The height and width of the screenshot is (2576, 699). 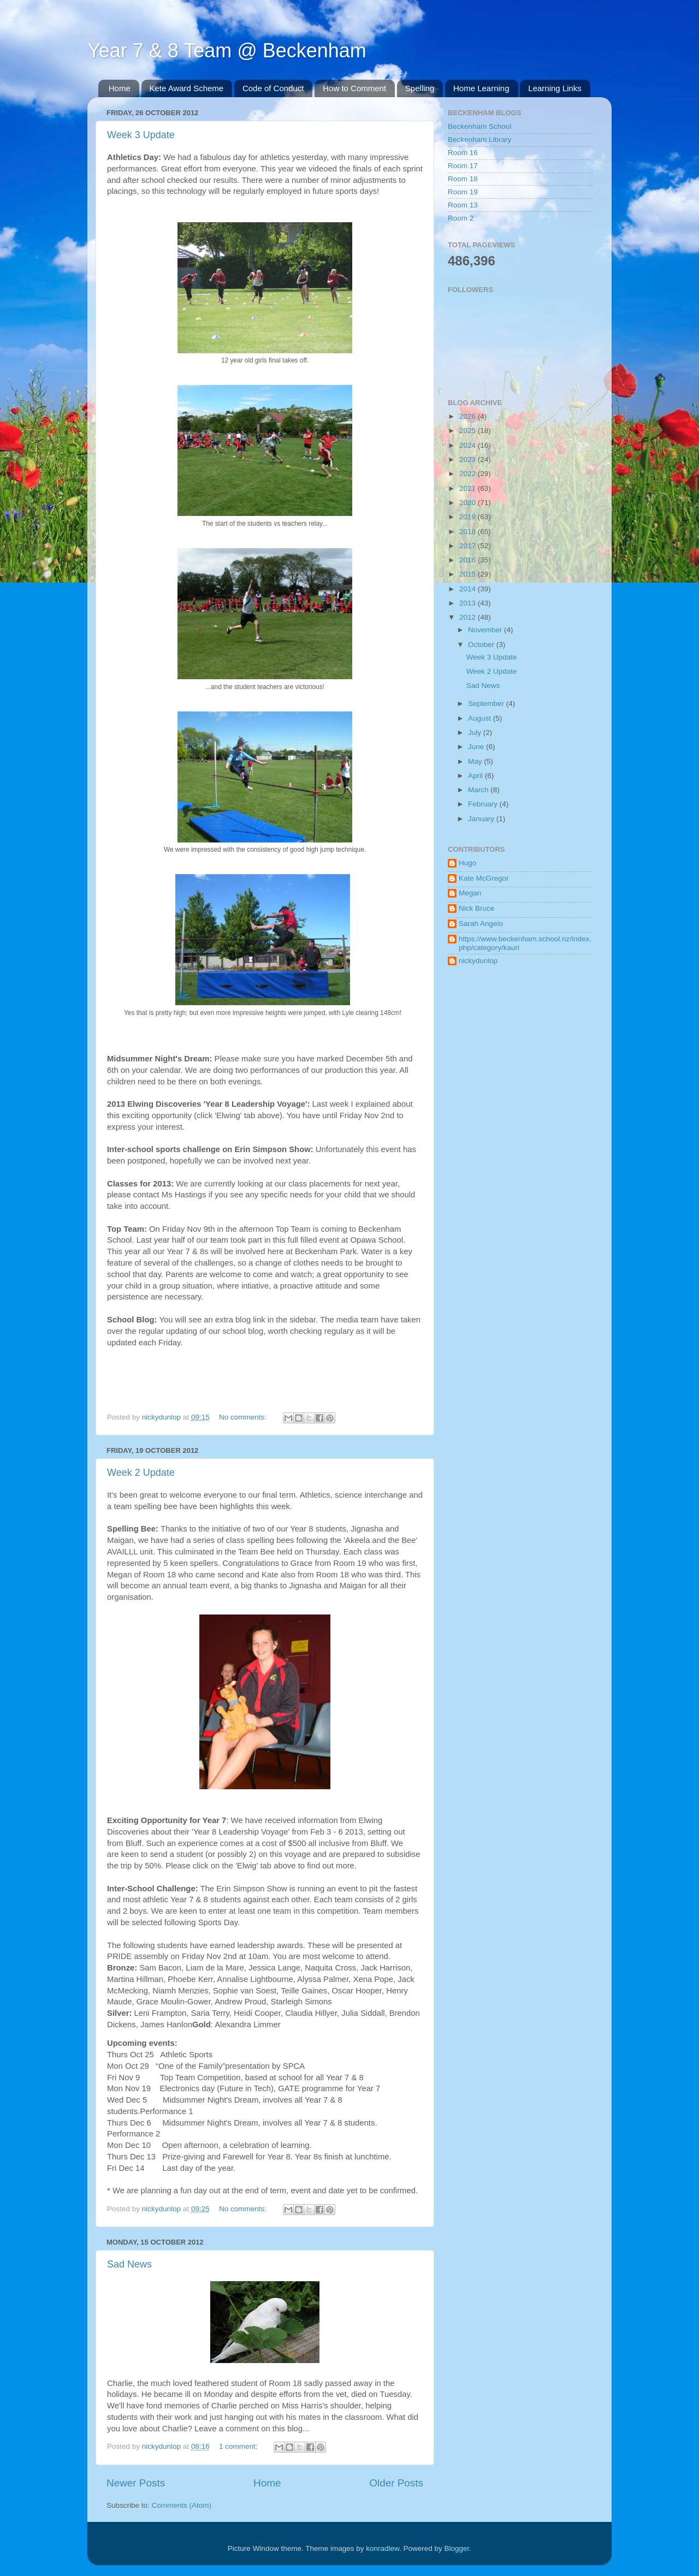 What do you see at coordinates (120, 88) in the screenshot?
I see `Home` at bounding box center [120, 88].